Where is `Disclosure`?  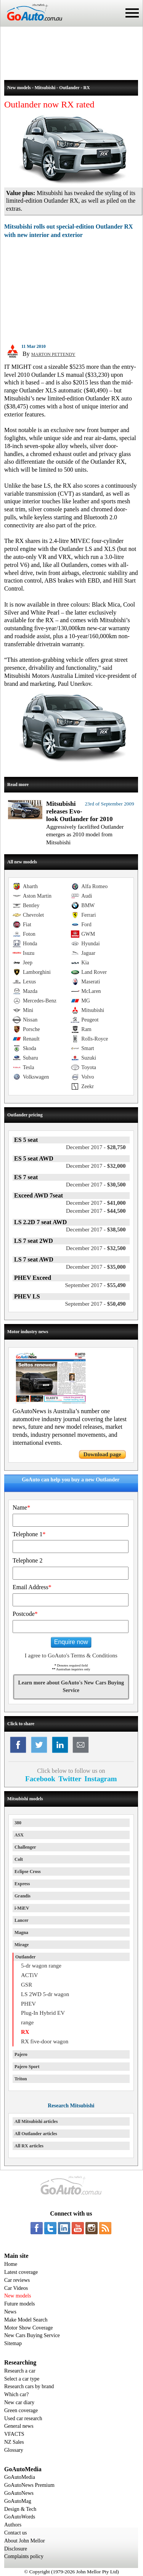
Disclosure is located at coordinates (15, 2549).